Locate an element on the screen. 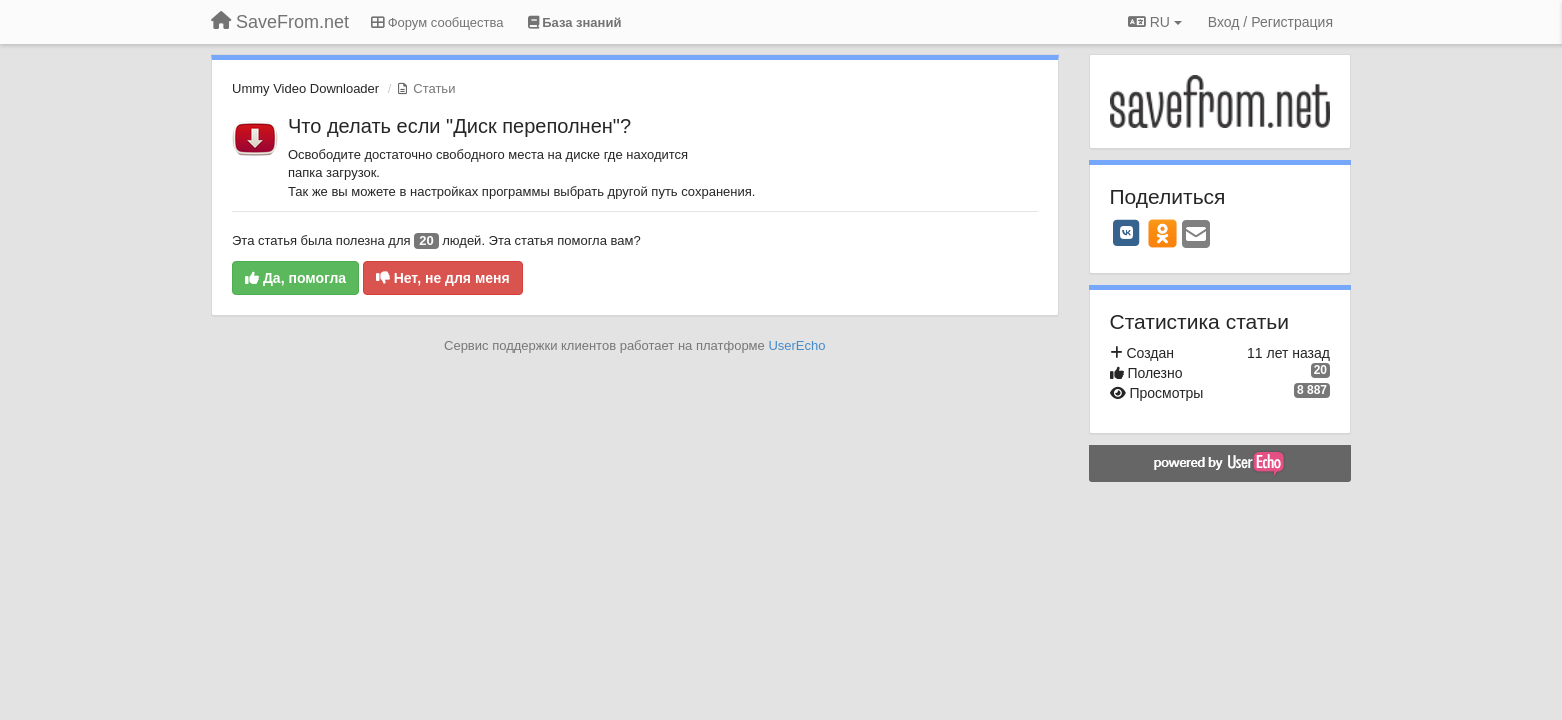 The image size is (1562, 720). UserEcho is located at coordinates (796, 345).